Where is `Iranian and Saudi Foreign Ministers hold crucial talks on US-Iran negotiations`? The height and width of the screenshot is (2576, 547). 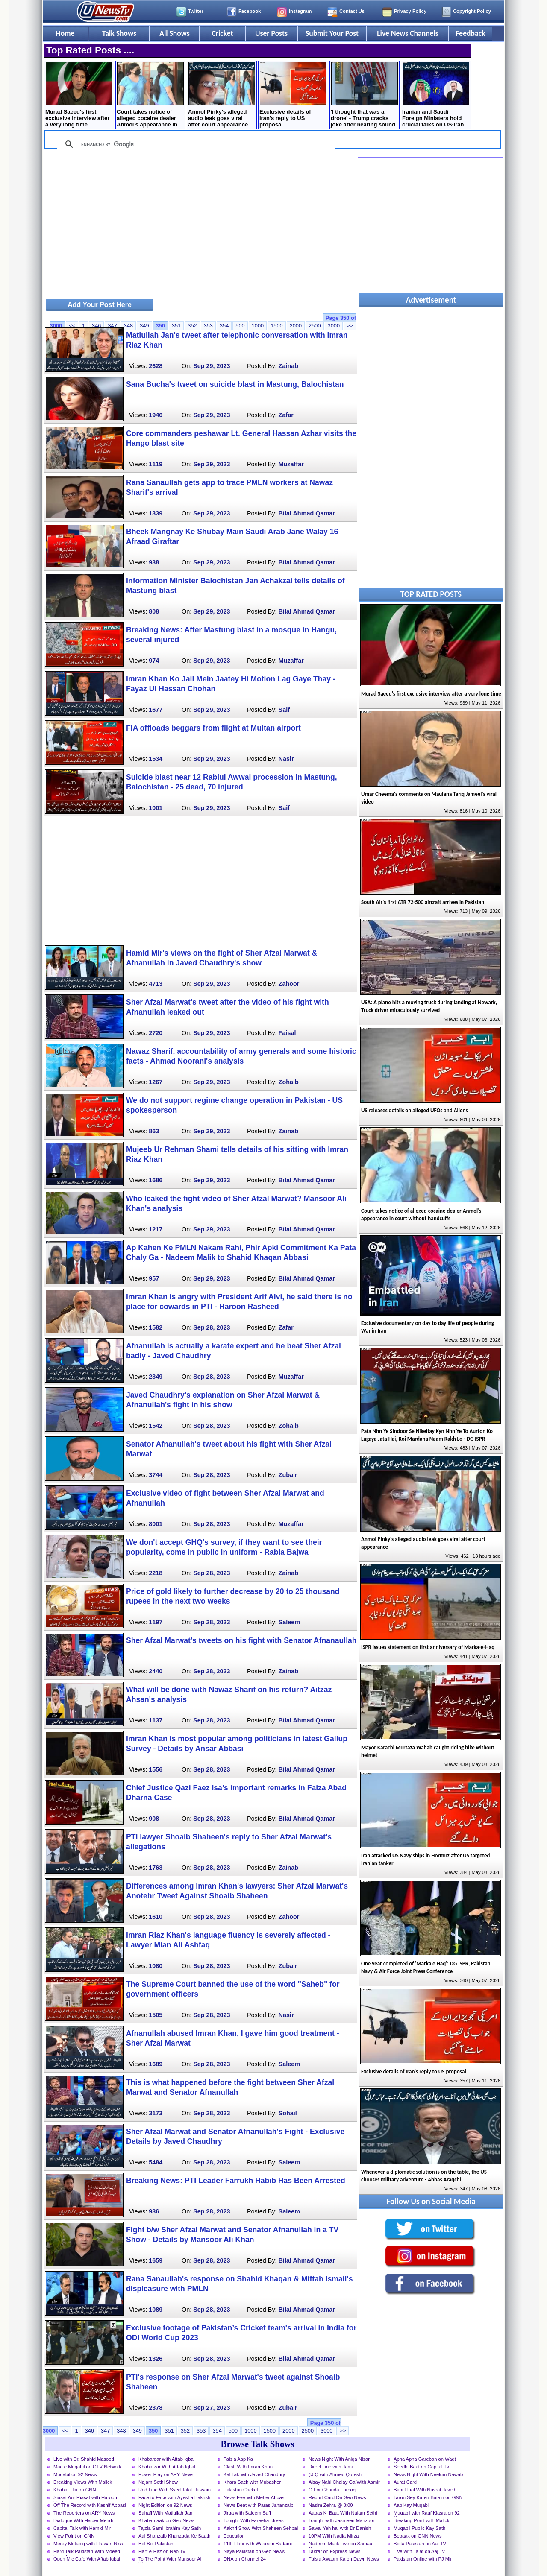
Iranian and Saudi Foreign Ministers hold crucial talks on US-Iran negotiations is located at coordinates (435, 95).